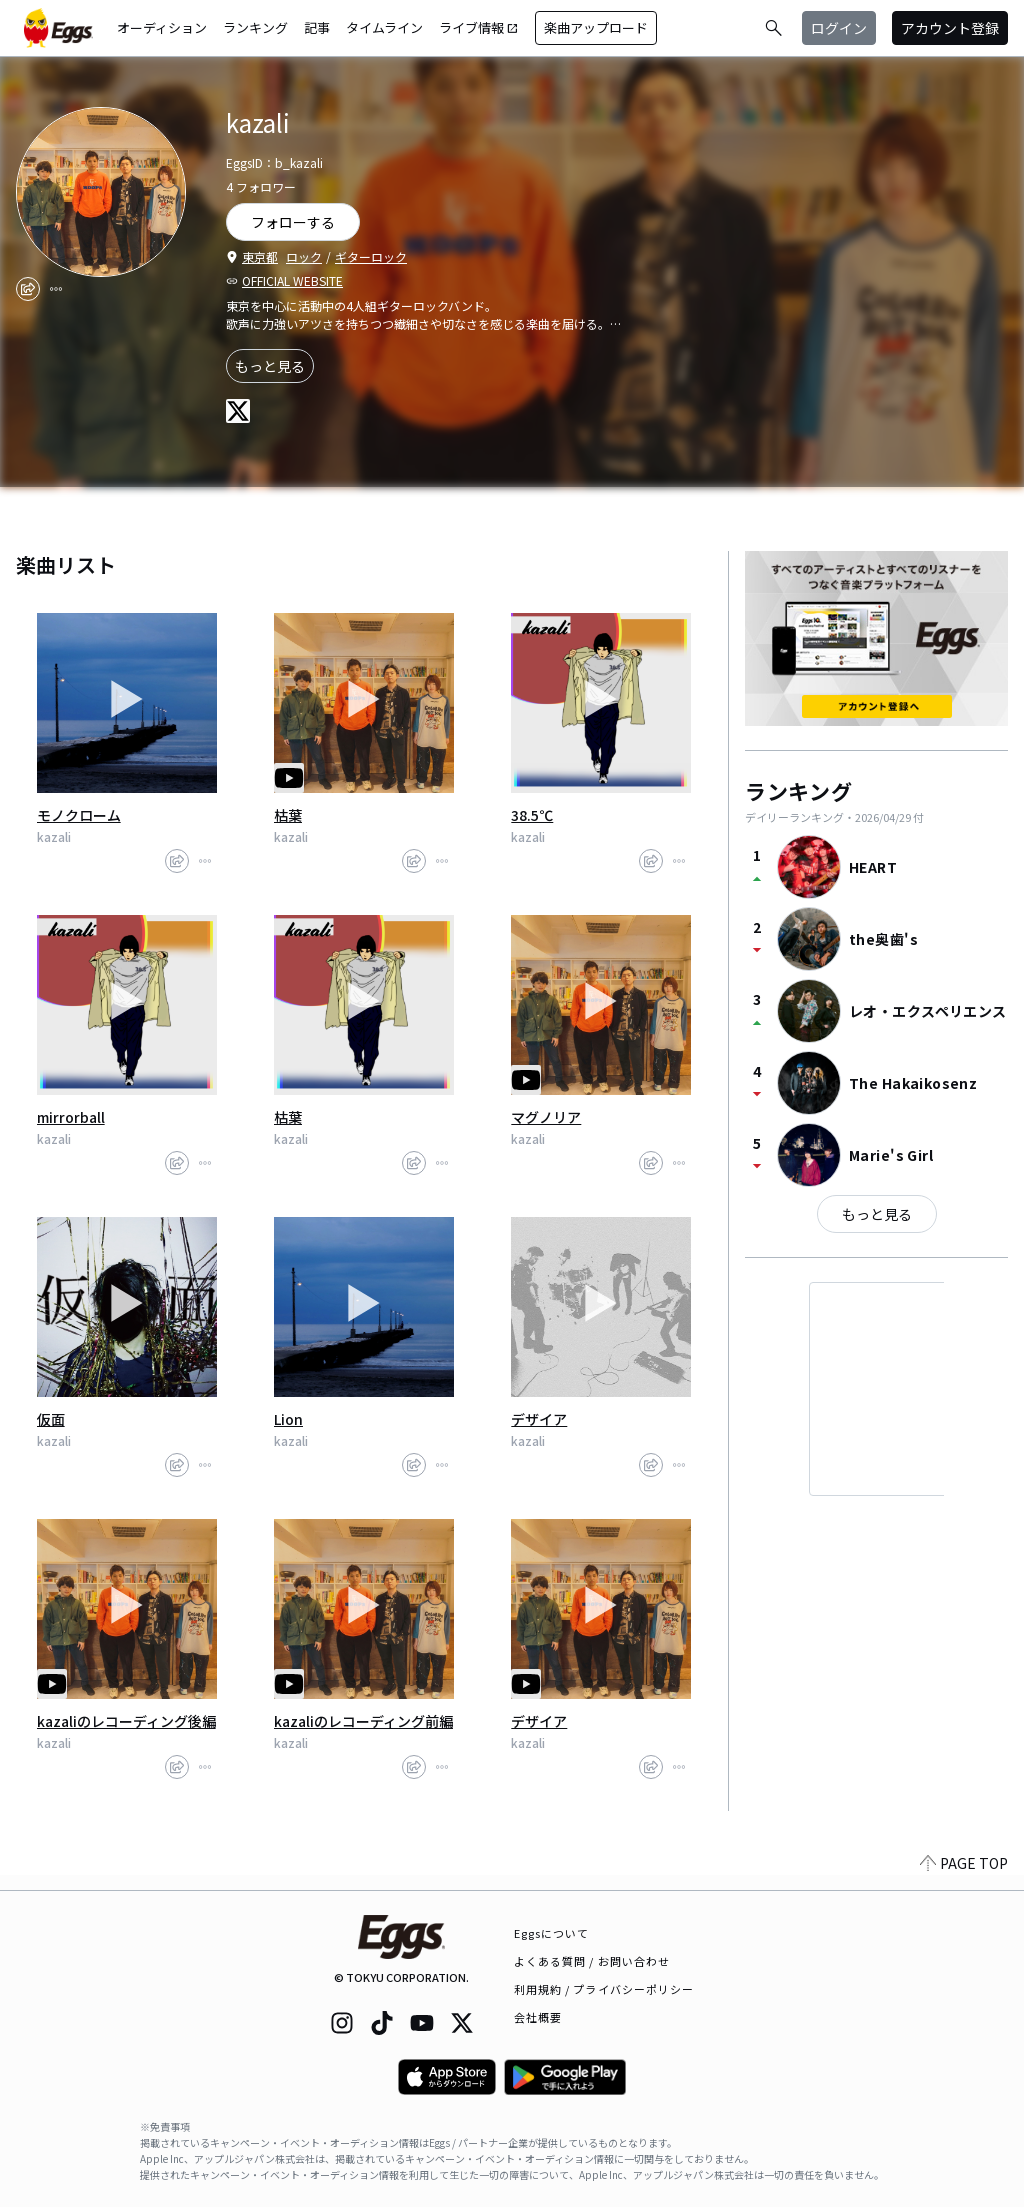 The image size is (1024, 2207). Describe the element at coordinates (532, 815) in the screenshot. I see `38.5℃` at that location.